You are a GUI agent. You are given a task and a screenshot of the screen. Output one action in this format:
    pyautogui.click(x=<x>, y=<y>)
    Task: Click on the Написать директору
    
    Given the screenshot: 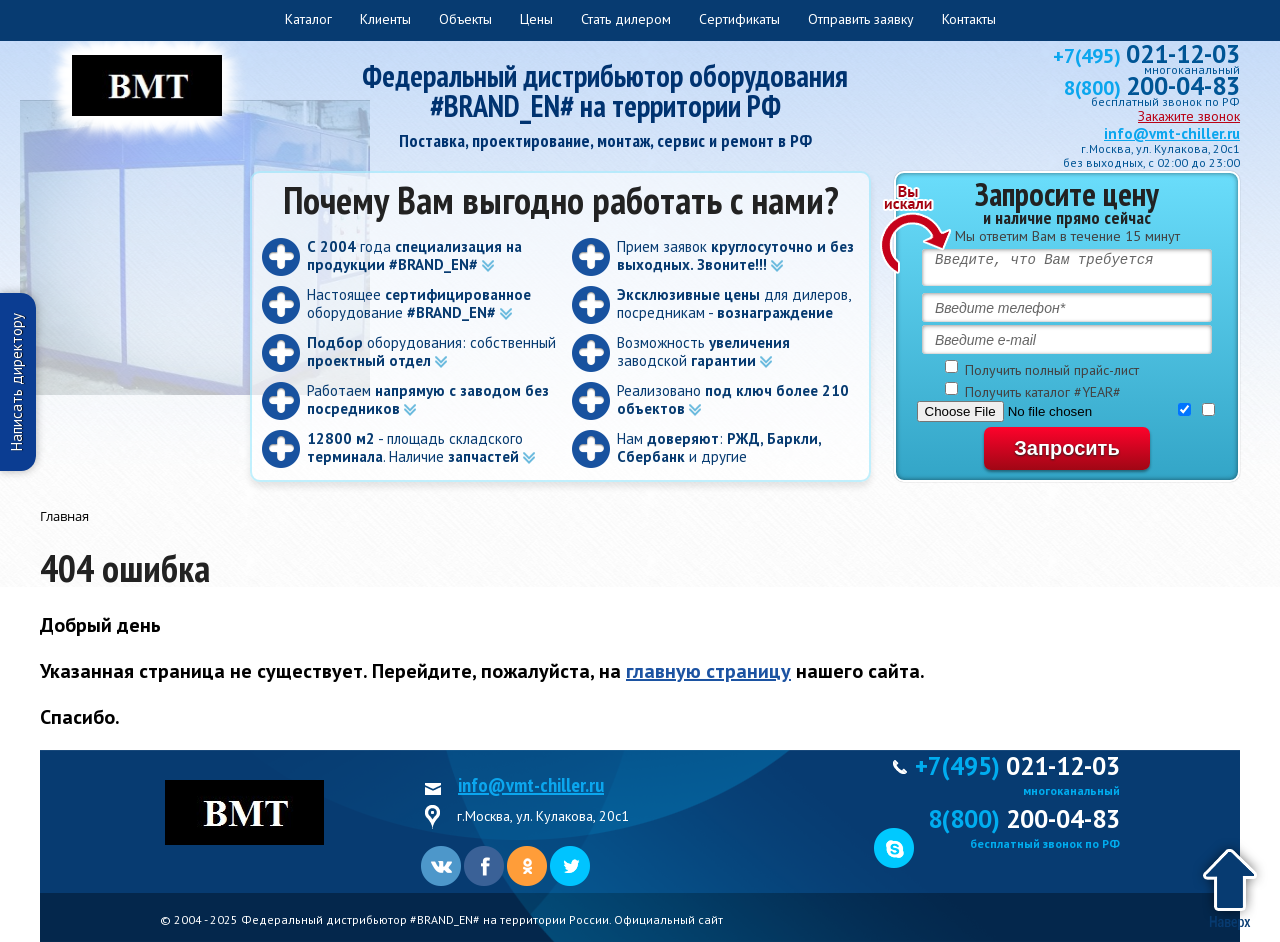 What is the action you would take?
    pyautogui.click(x=16, y=382)
    